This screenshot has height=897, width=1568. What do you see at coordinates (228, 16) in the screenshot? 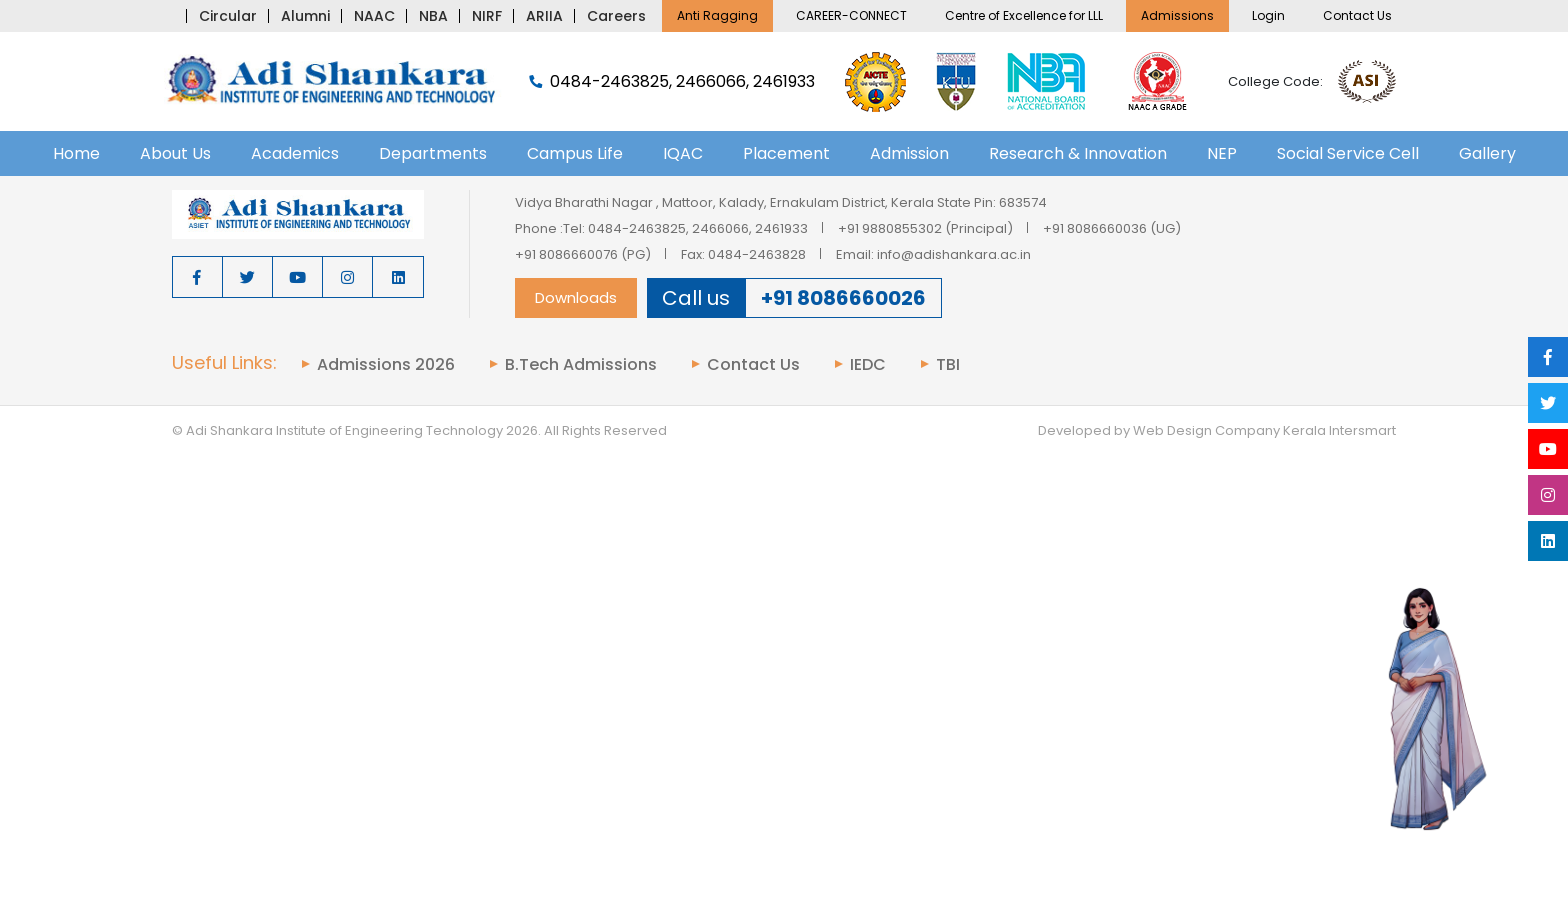
I see `Circular` at bounding box center [228, 16].